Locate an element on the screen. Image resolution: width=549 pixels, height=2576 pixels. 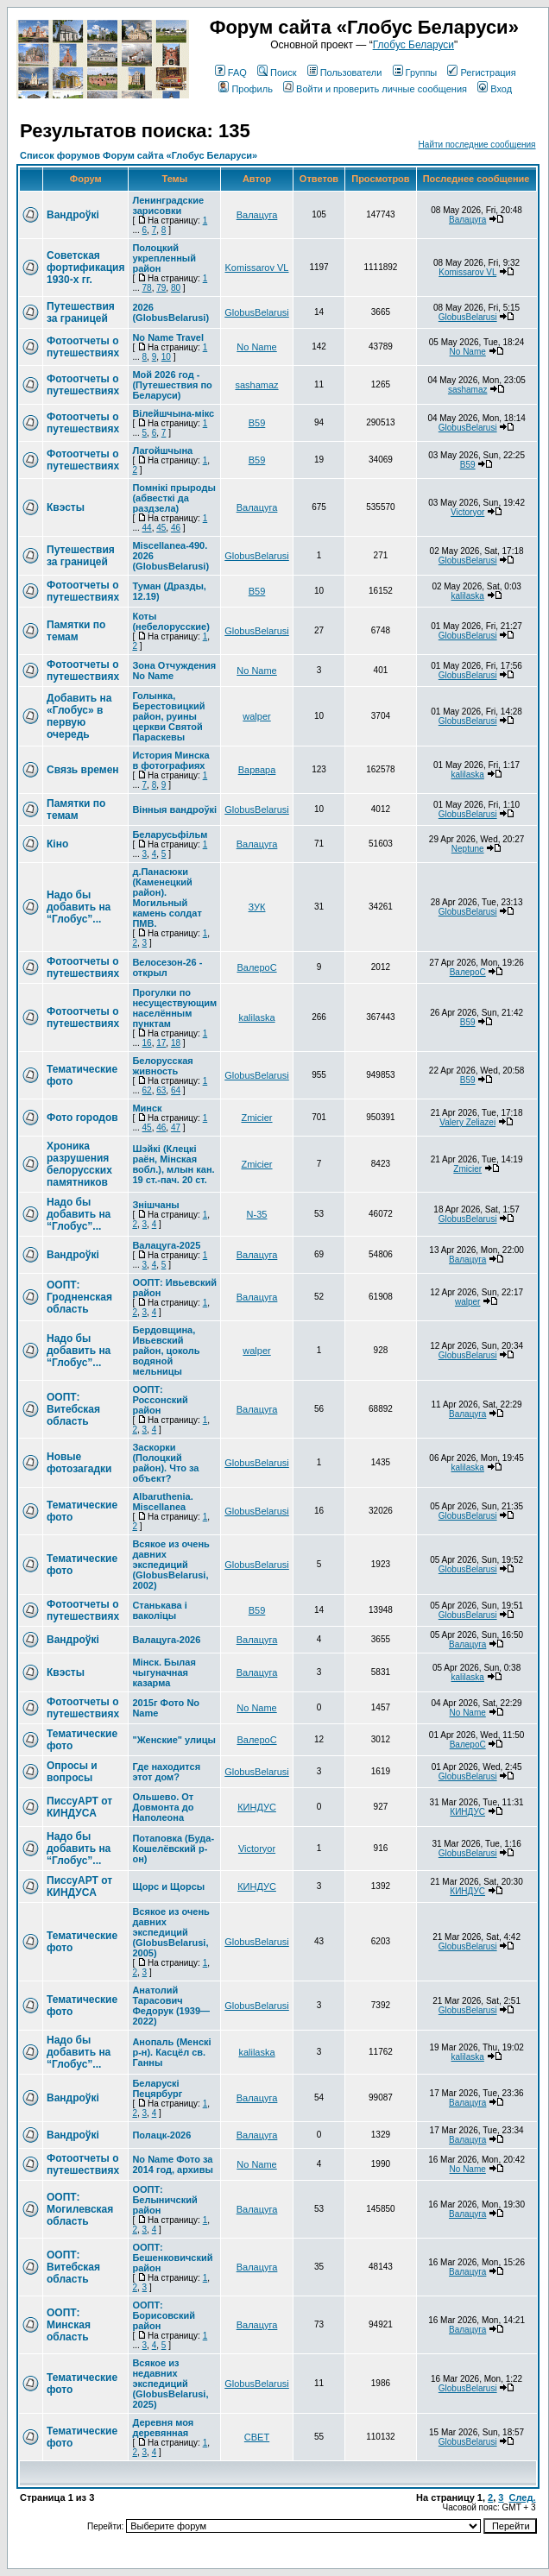
17 is located at coordinates (161, 1043).